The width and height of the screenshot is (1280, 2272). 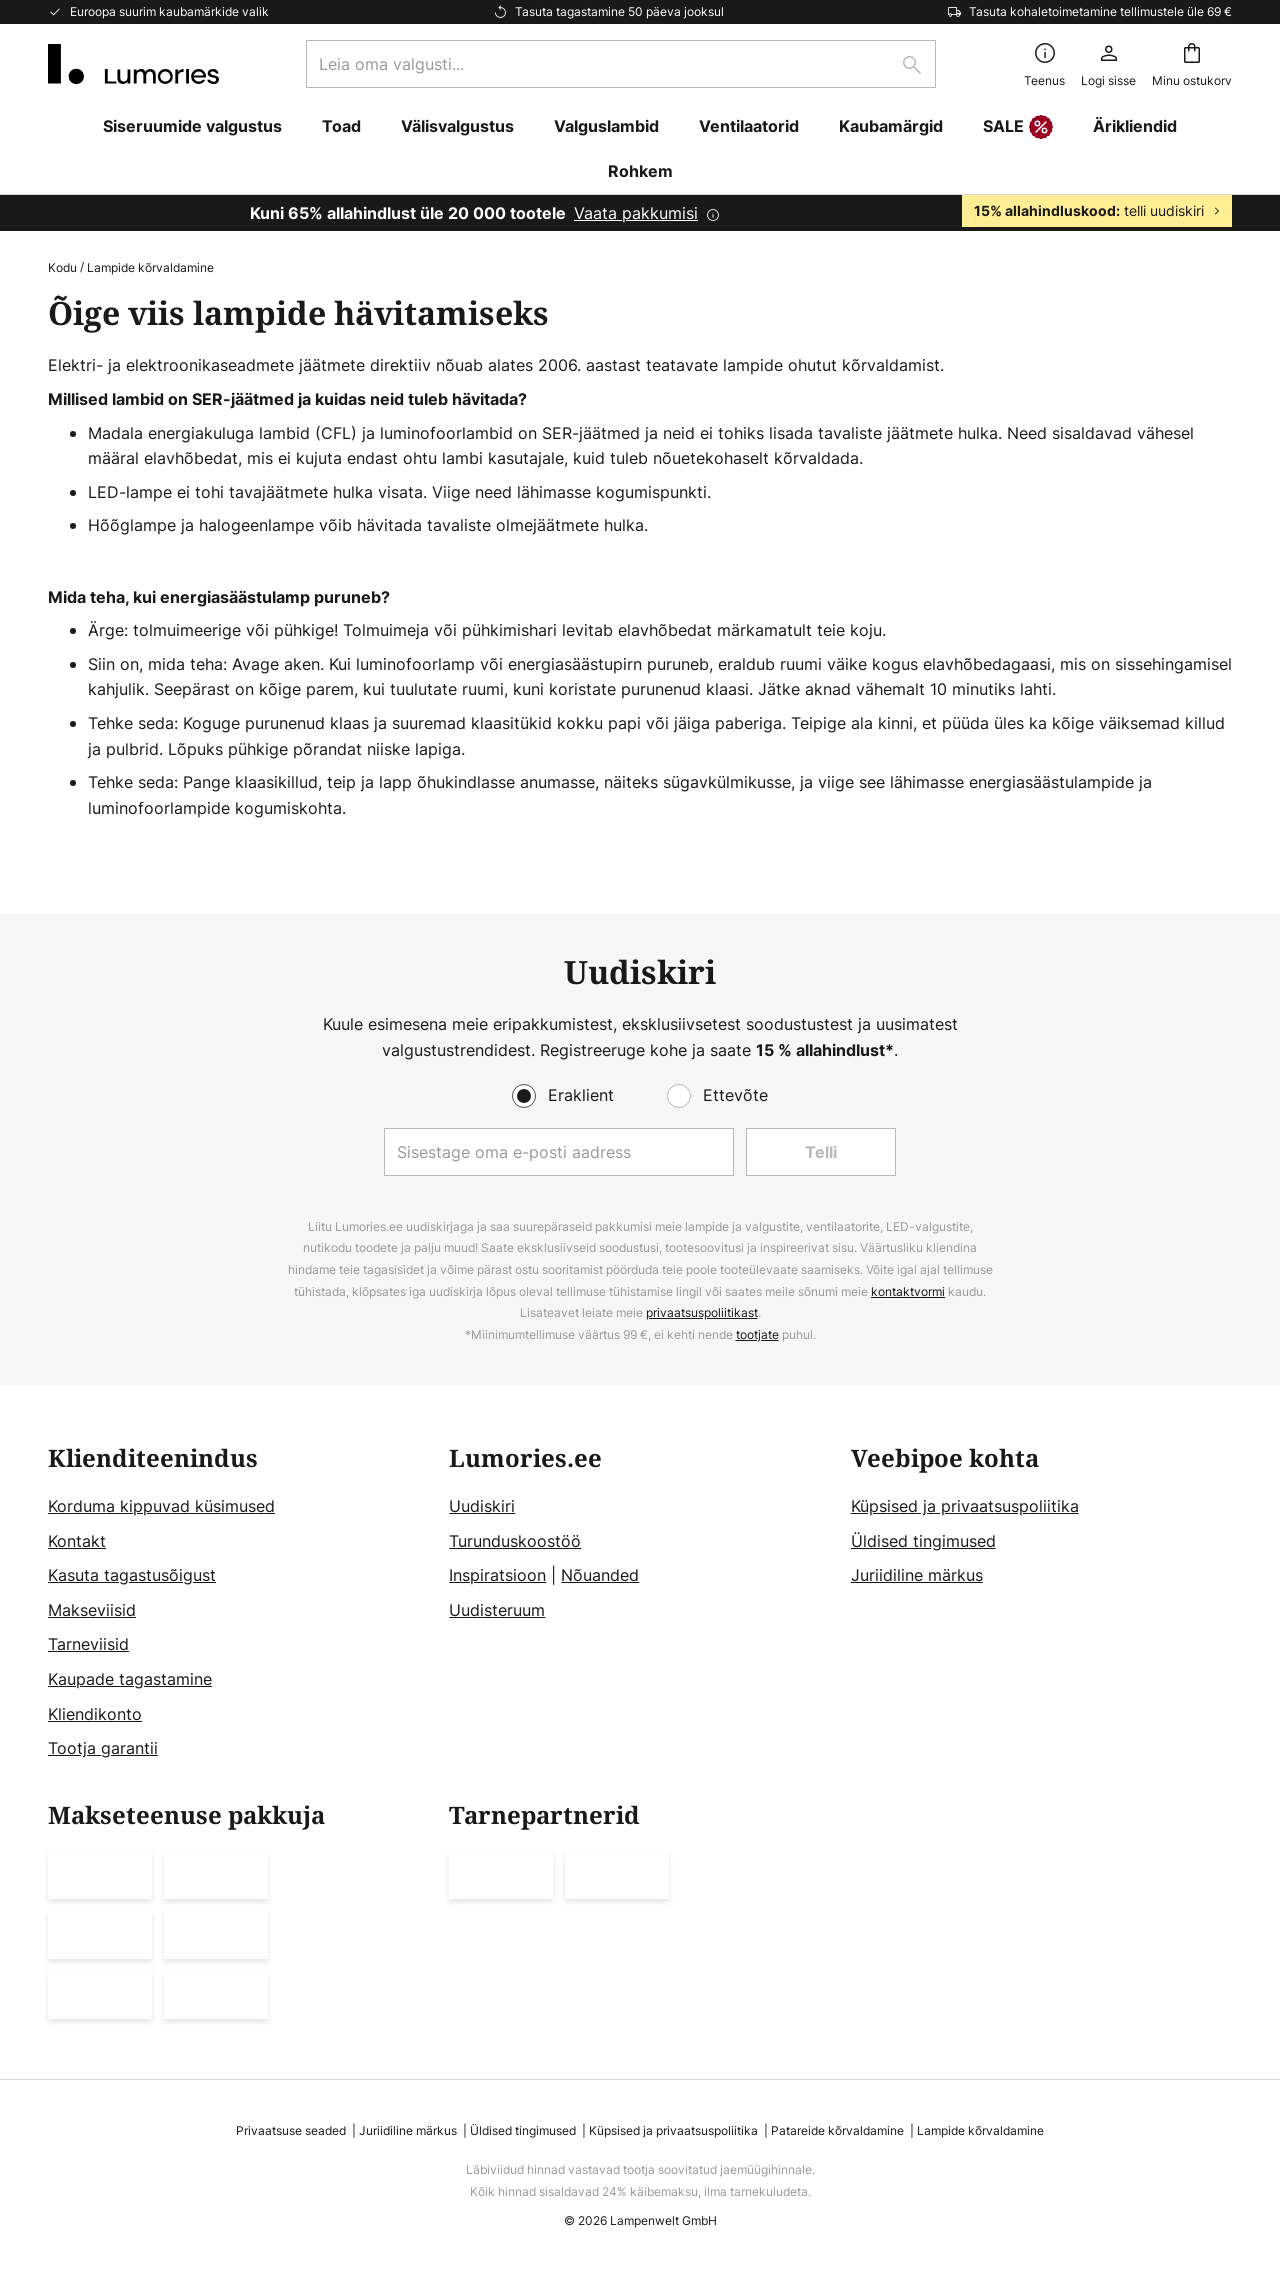 What do you see at coordinates (77, 1541) in the screenshot?
I see `Kontakt` at bounding box center [77, 1541].